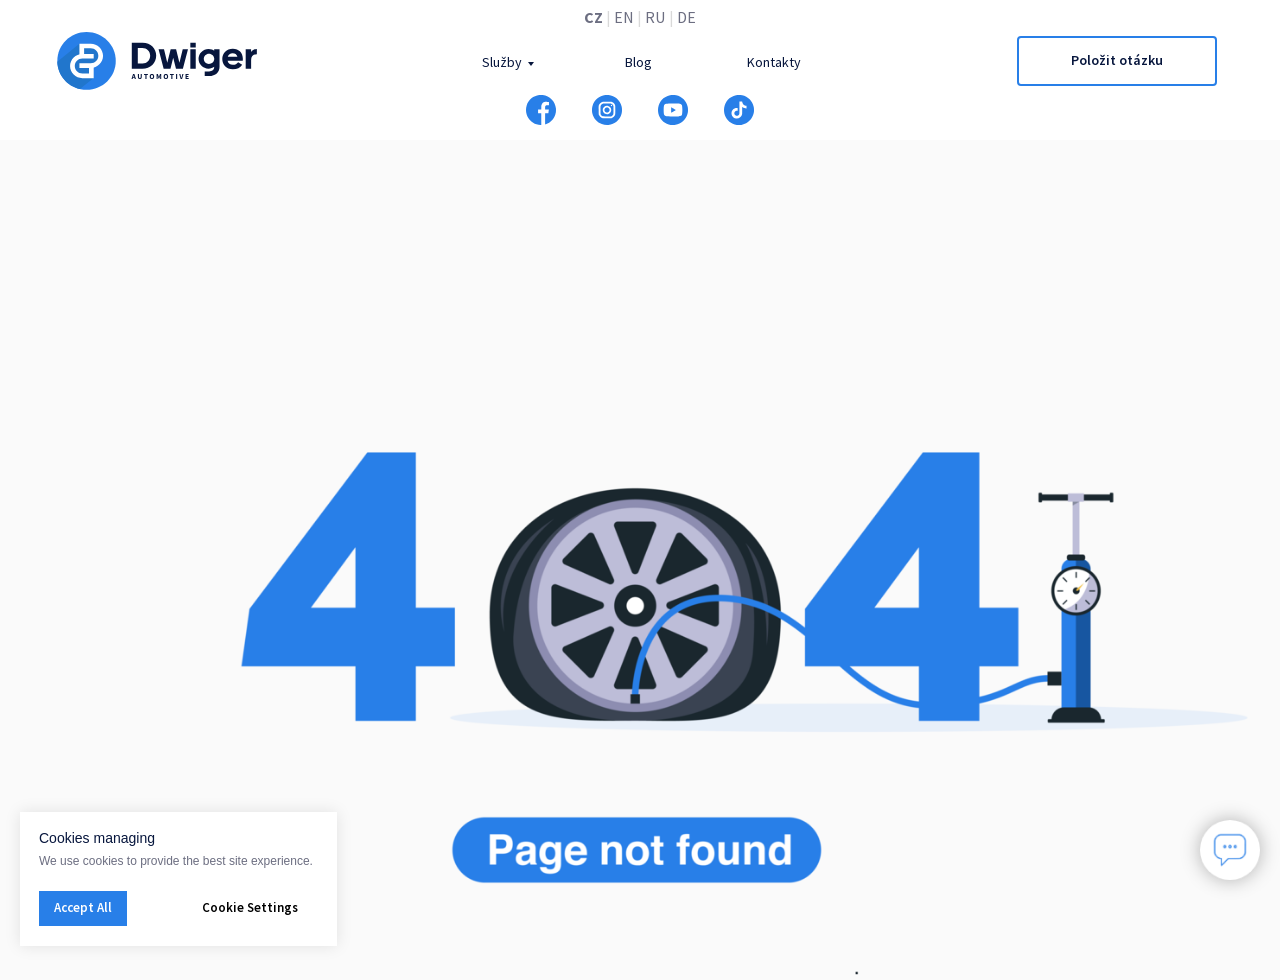  What do you see at coordinates (774, 62) in the screenshot?
I see `Kontakty` at bounding box center [774, 62].